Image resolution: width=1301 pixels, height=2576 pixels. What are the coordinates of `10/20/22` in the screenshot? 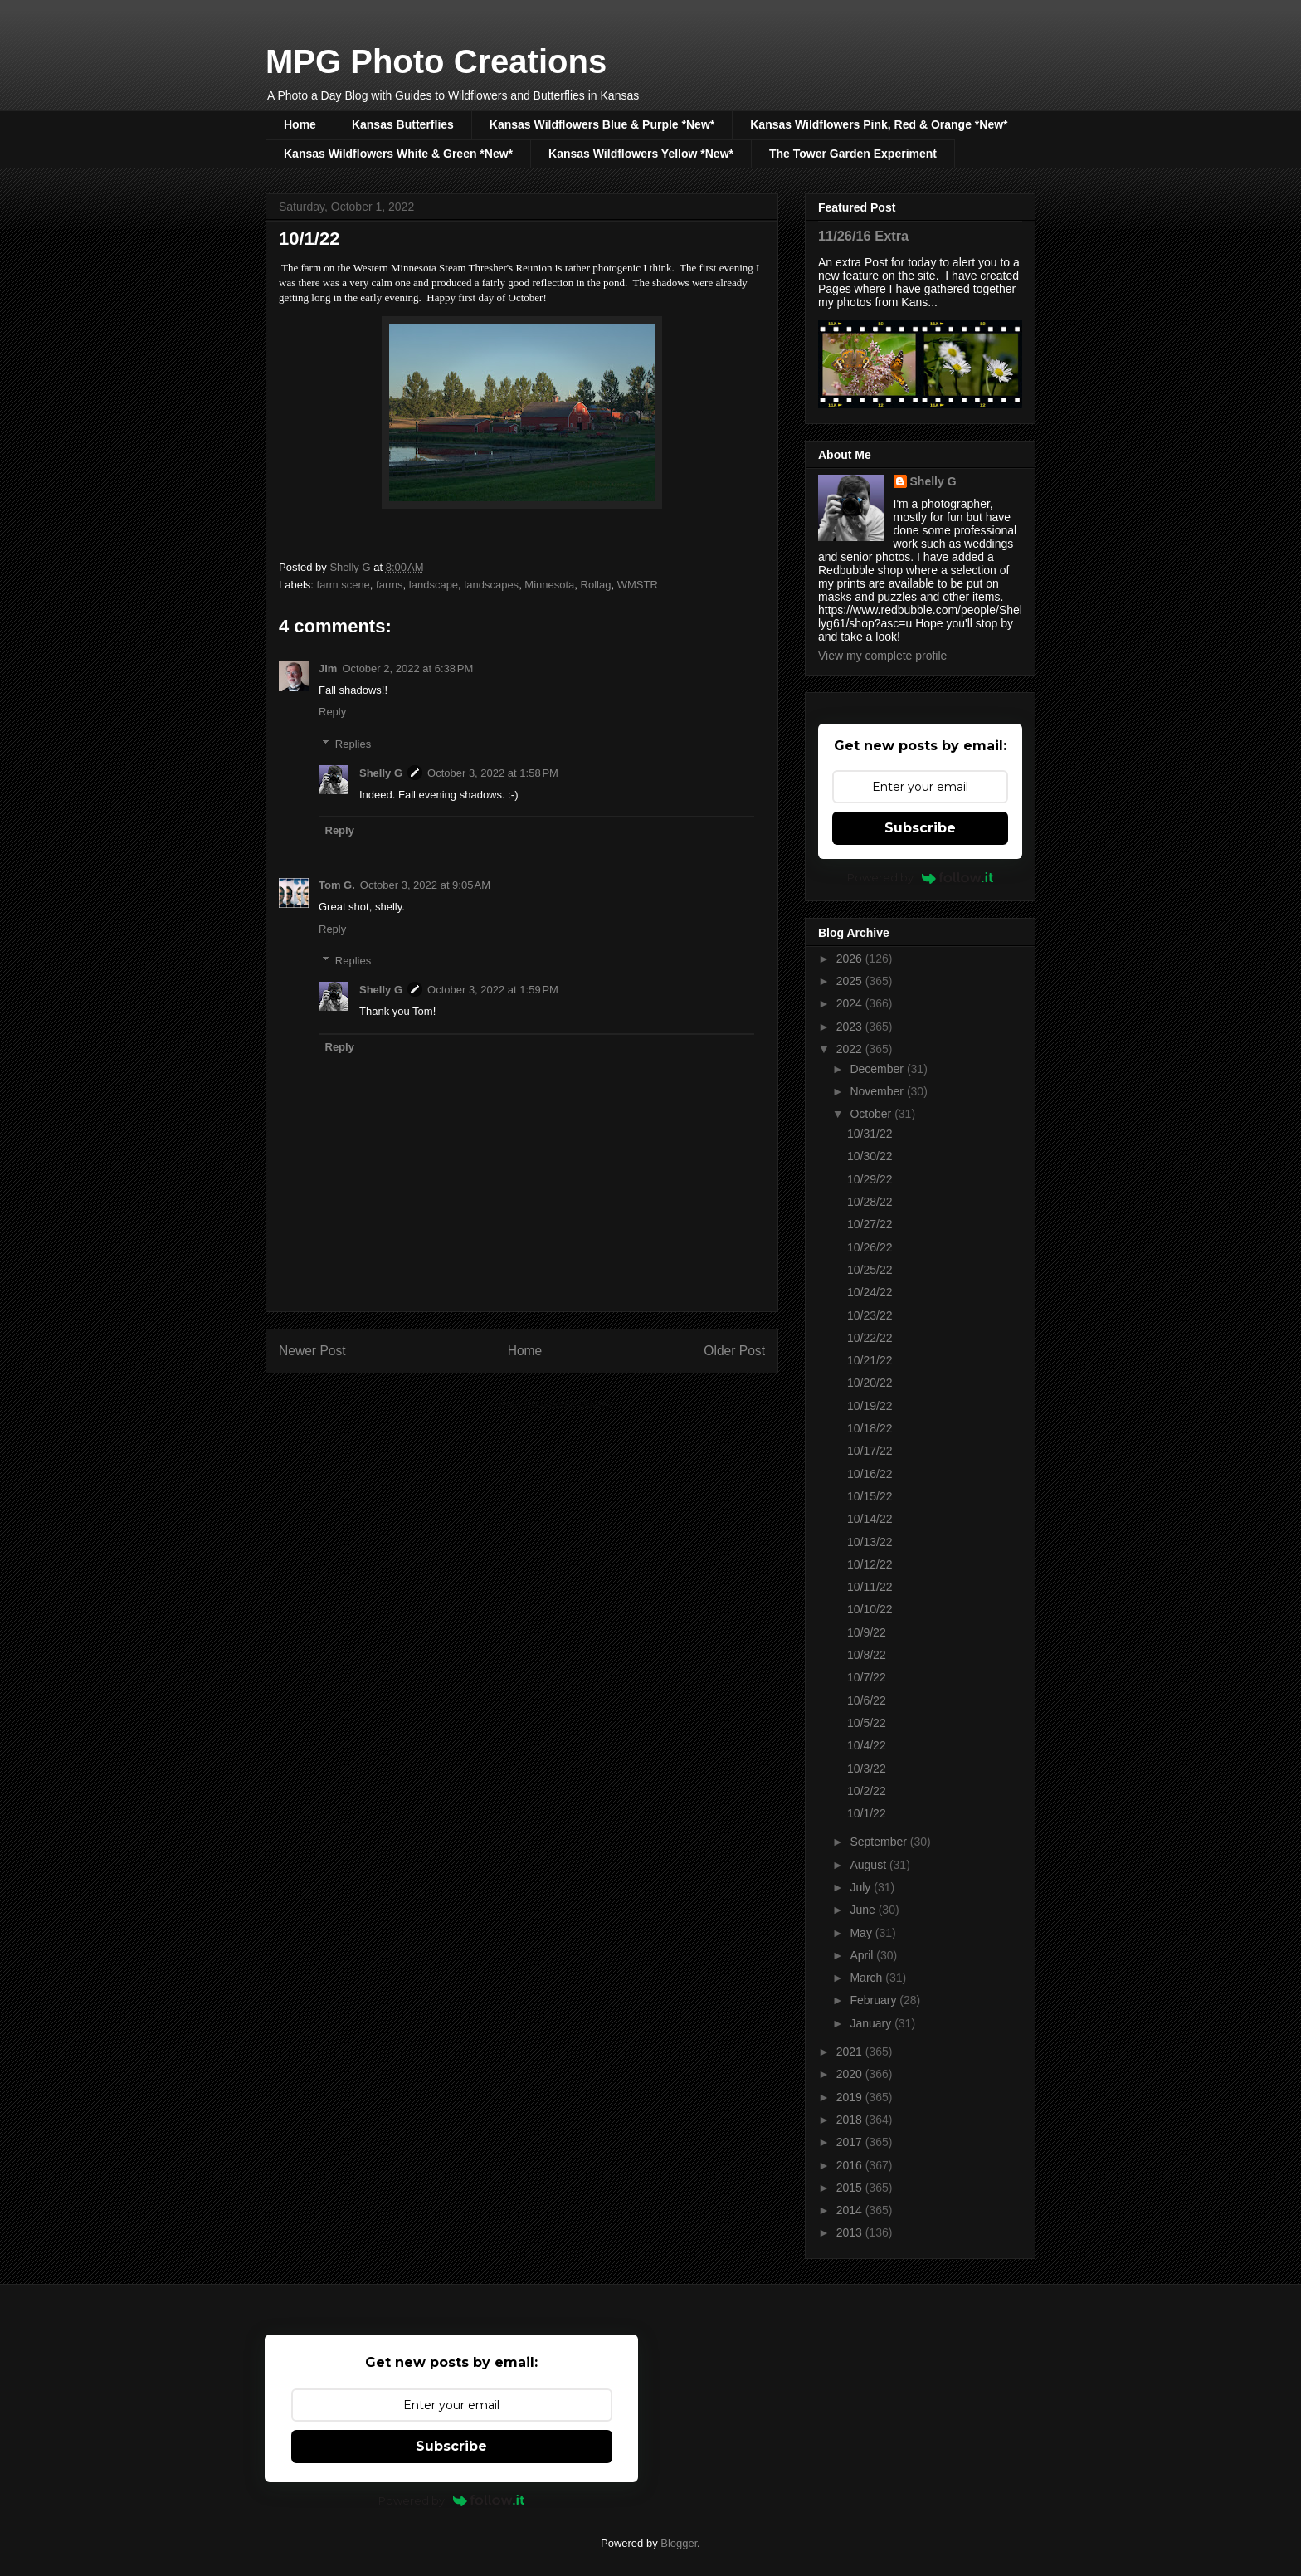 It's located at (870, 1382).